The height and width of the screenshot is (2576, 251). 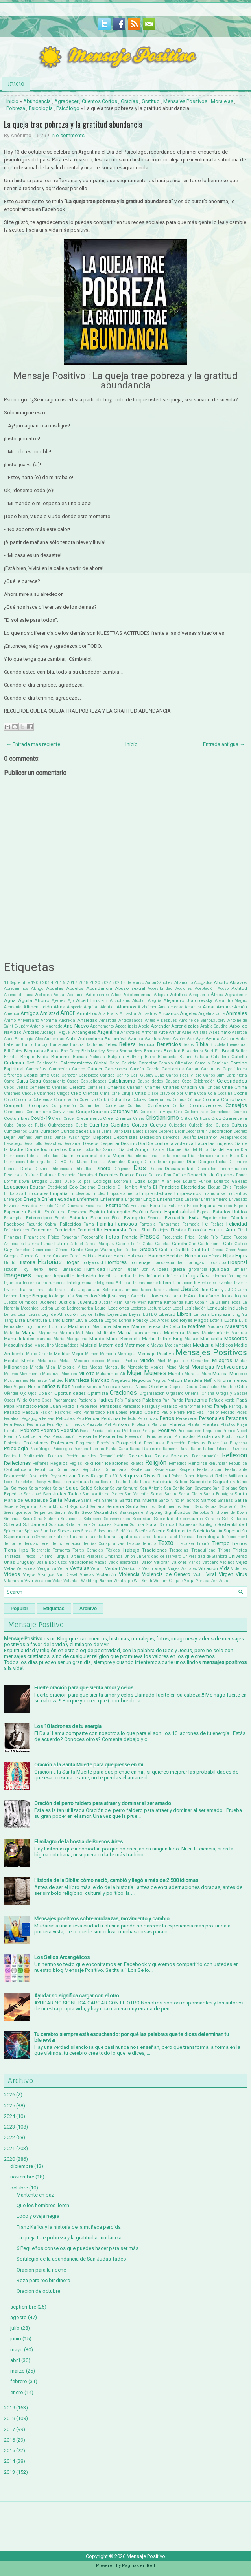 I want to click on Evolución, so click(x=175, y=1217).